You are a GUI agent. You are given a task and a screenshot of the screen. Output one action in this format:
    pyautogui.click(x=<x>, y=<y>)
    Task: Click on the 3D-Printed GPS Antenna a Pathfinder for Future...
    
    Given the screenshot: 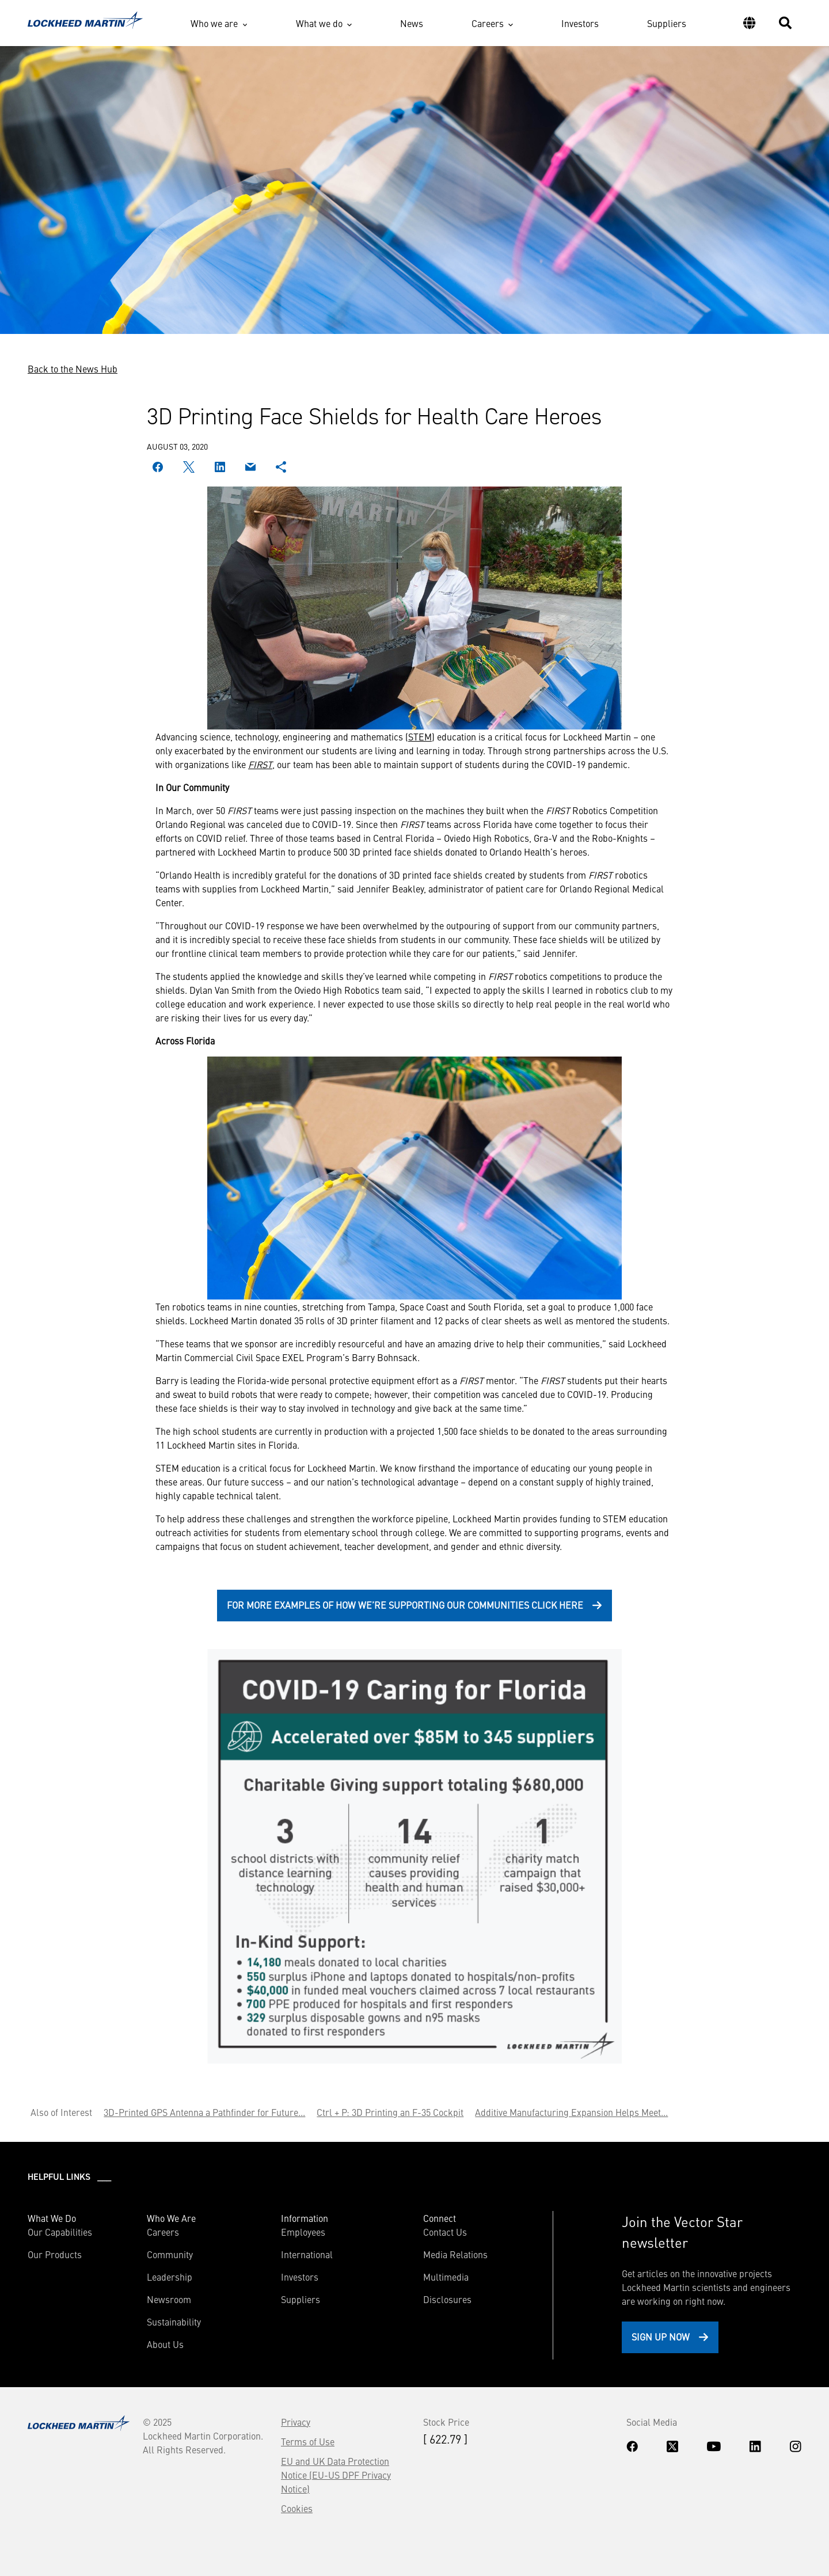 What is the action you would take?
    pyautogui.click(x=204, y=2112)
    